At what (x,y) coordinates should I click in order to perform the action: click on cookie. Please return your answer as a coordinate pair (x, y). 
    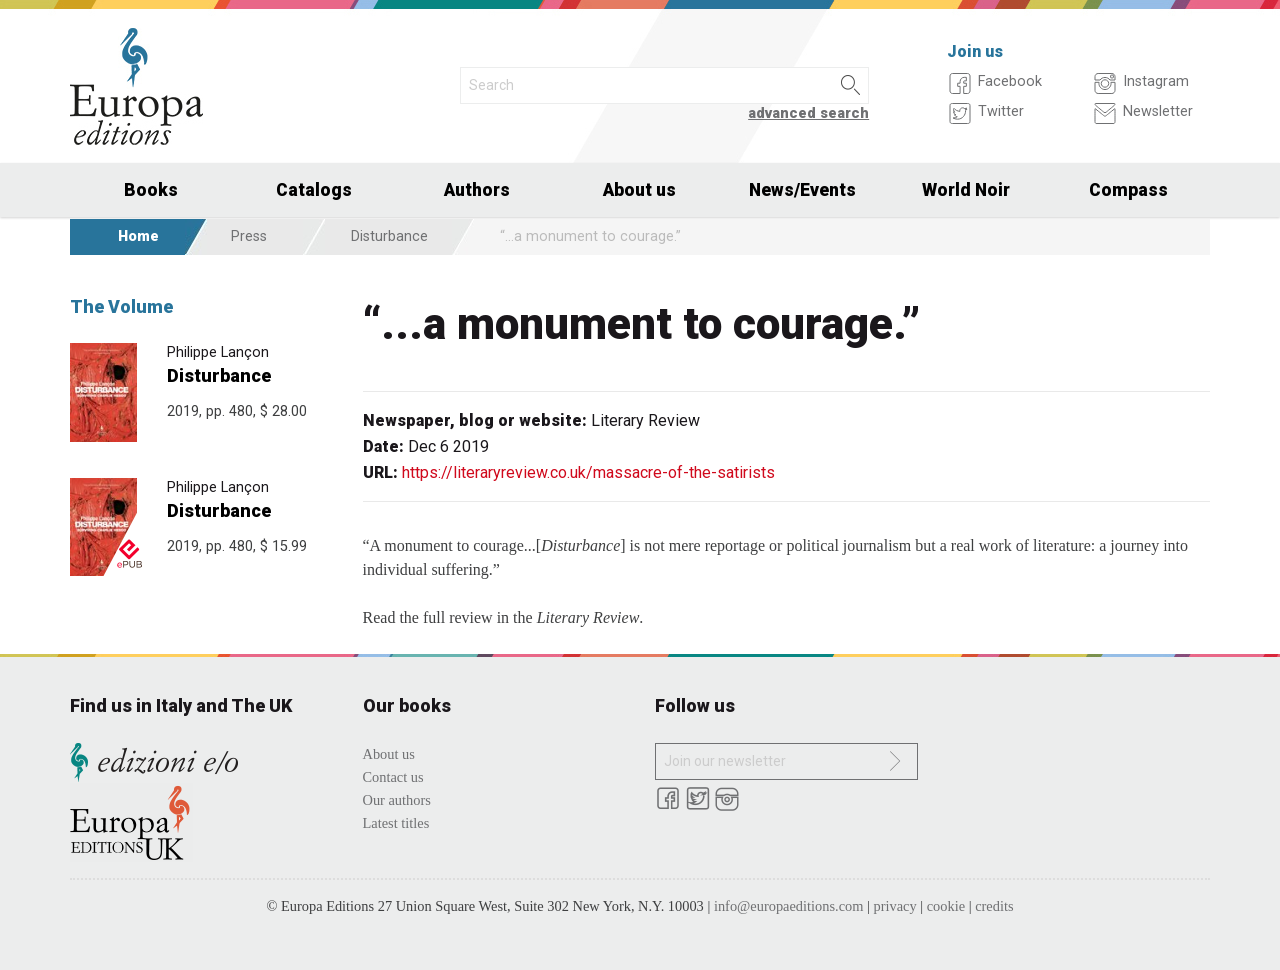
    Looking at the image, I should click on (946, 906).